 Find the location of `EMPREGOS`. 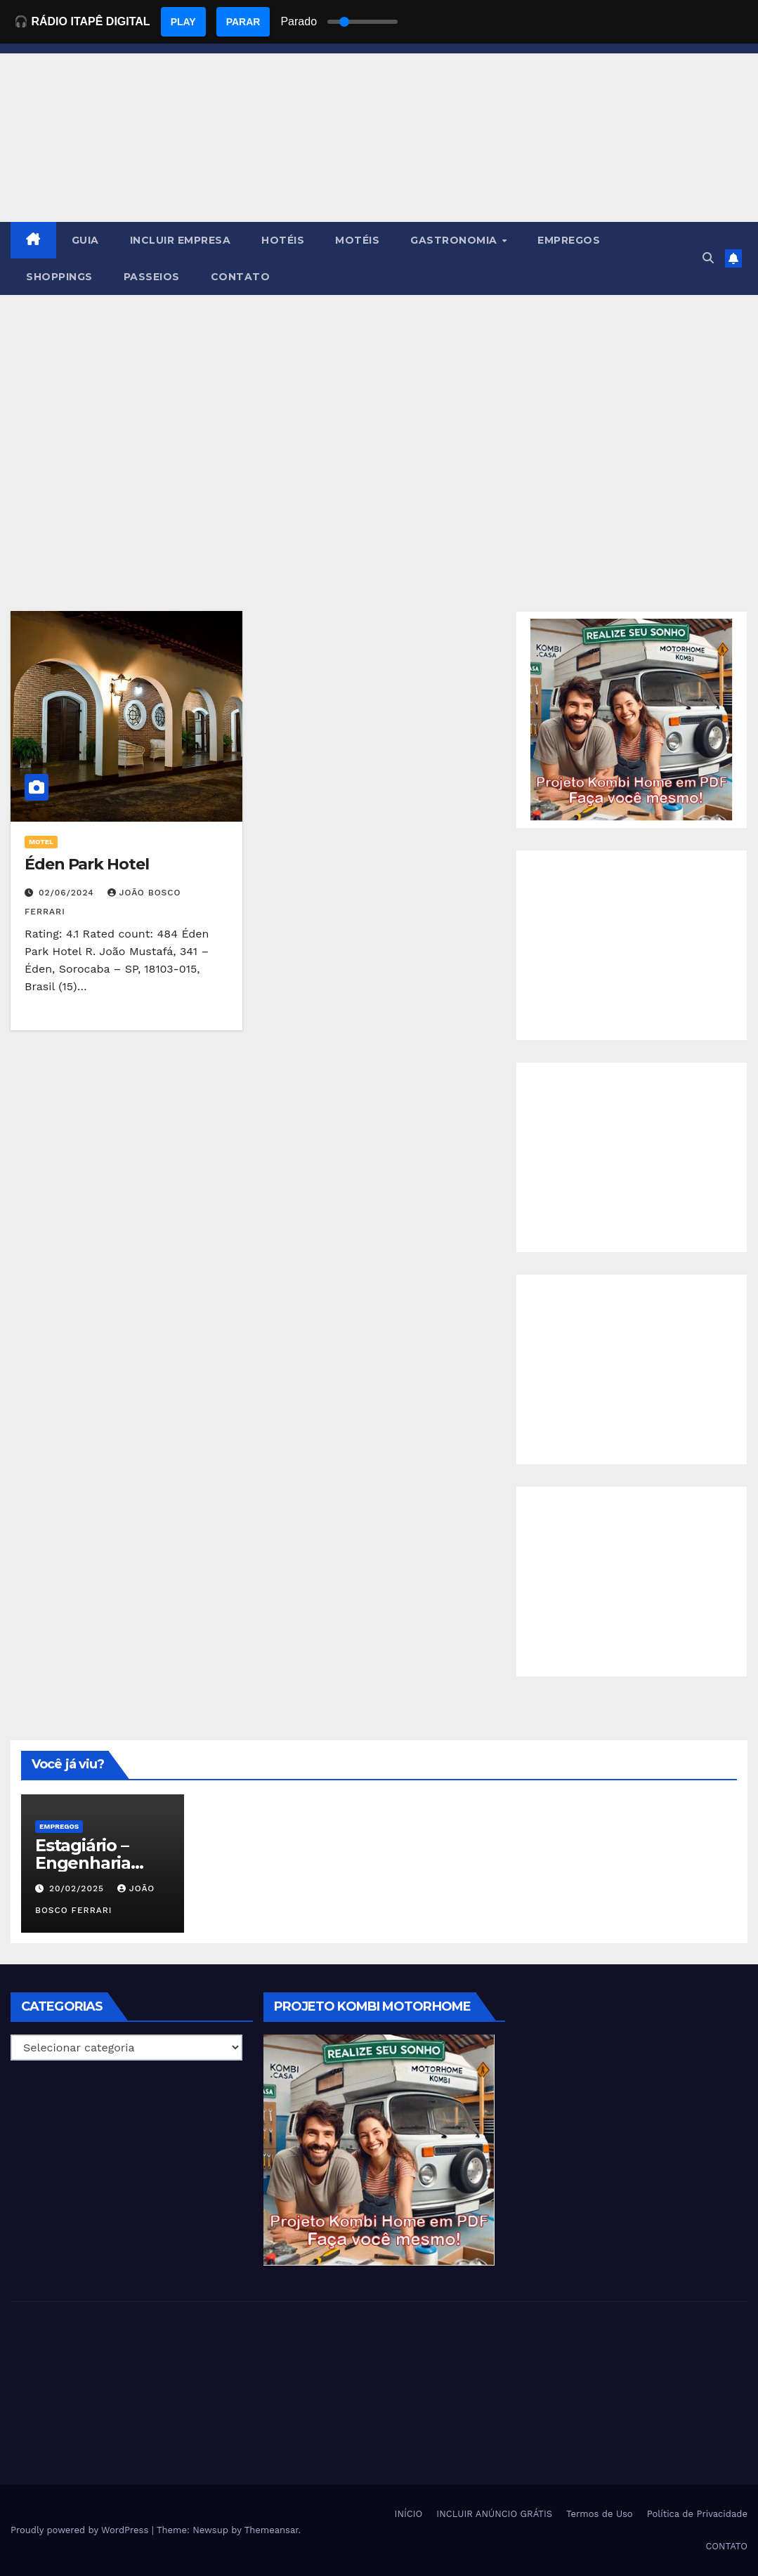

EMPREGOS is located at coordinates (568, 240).